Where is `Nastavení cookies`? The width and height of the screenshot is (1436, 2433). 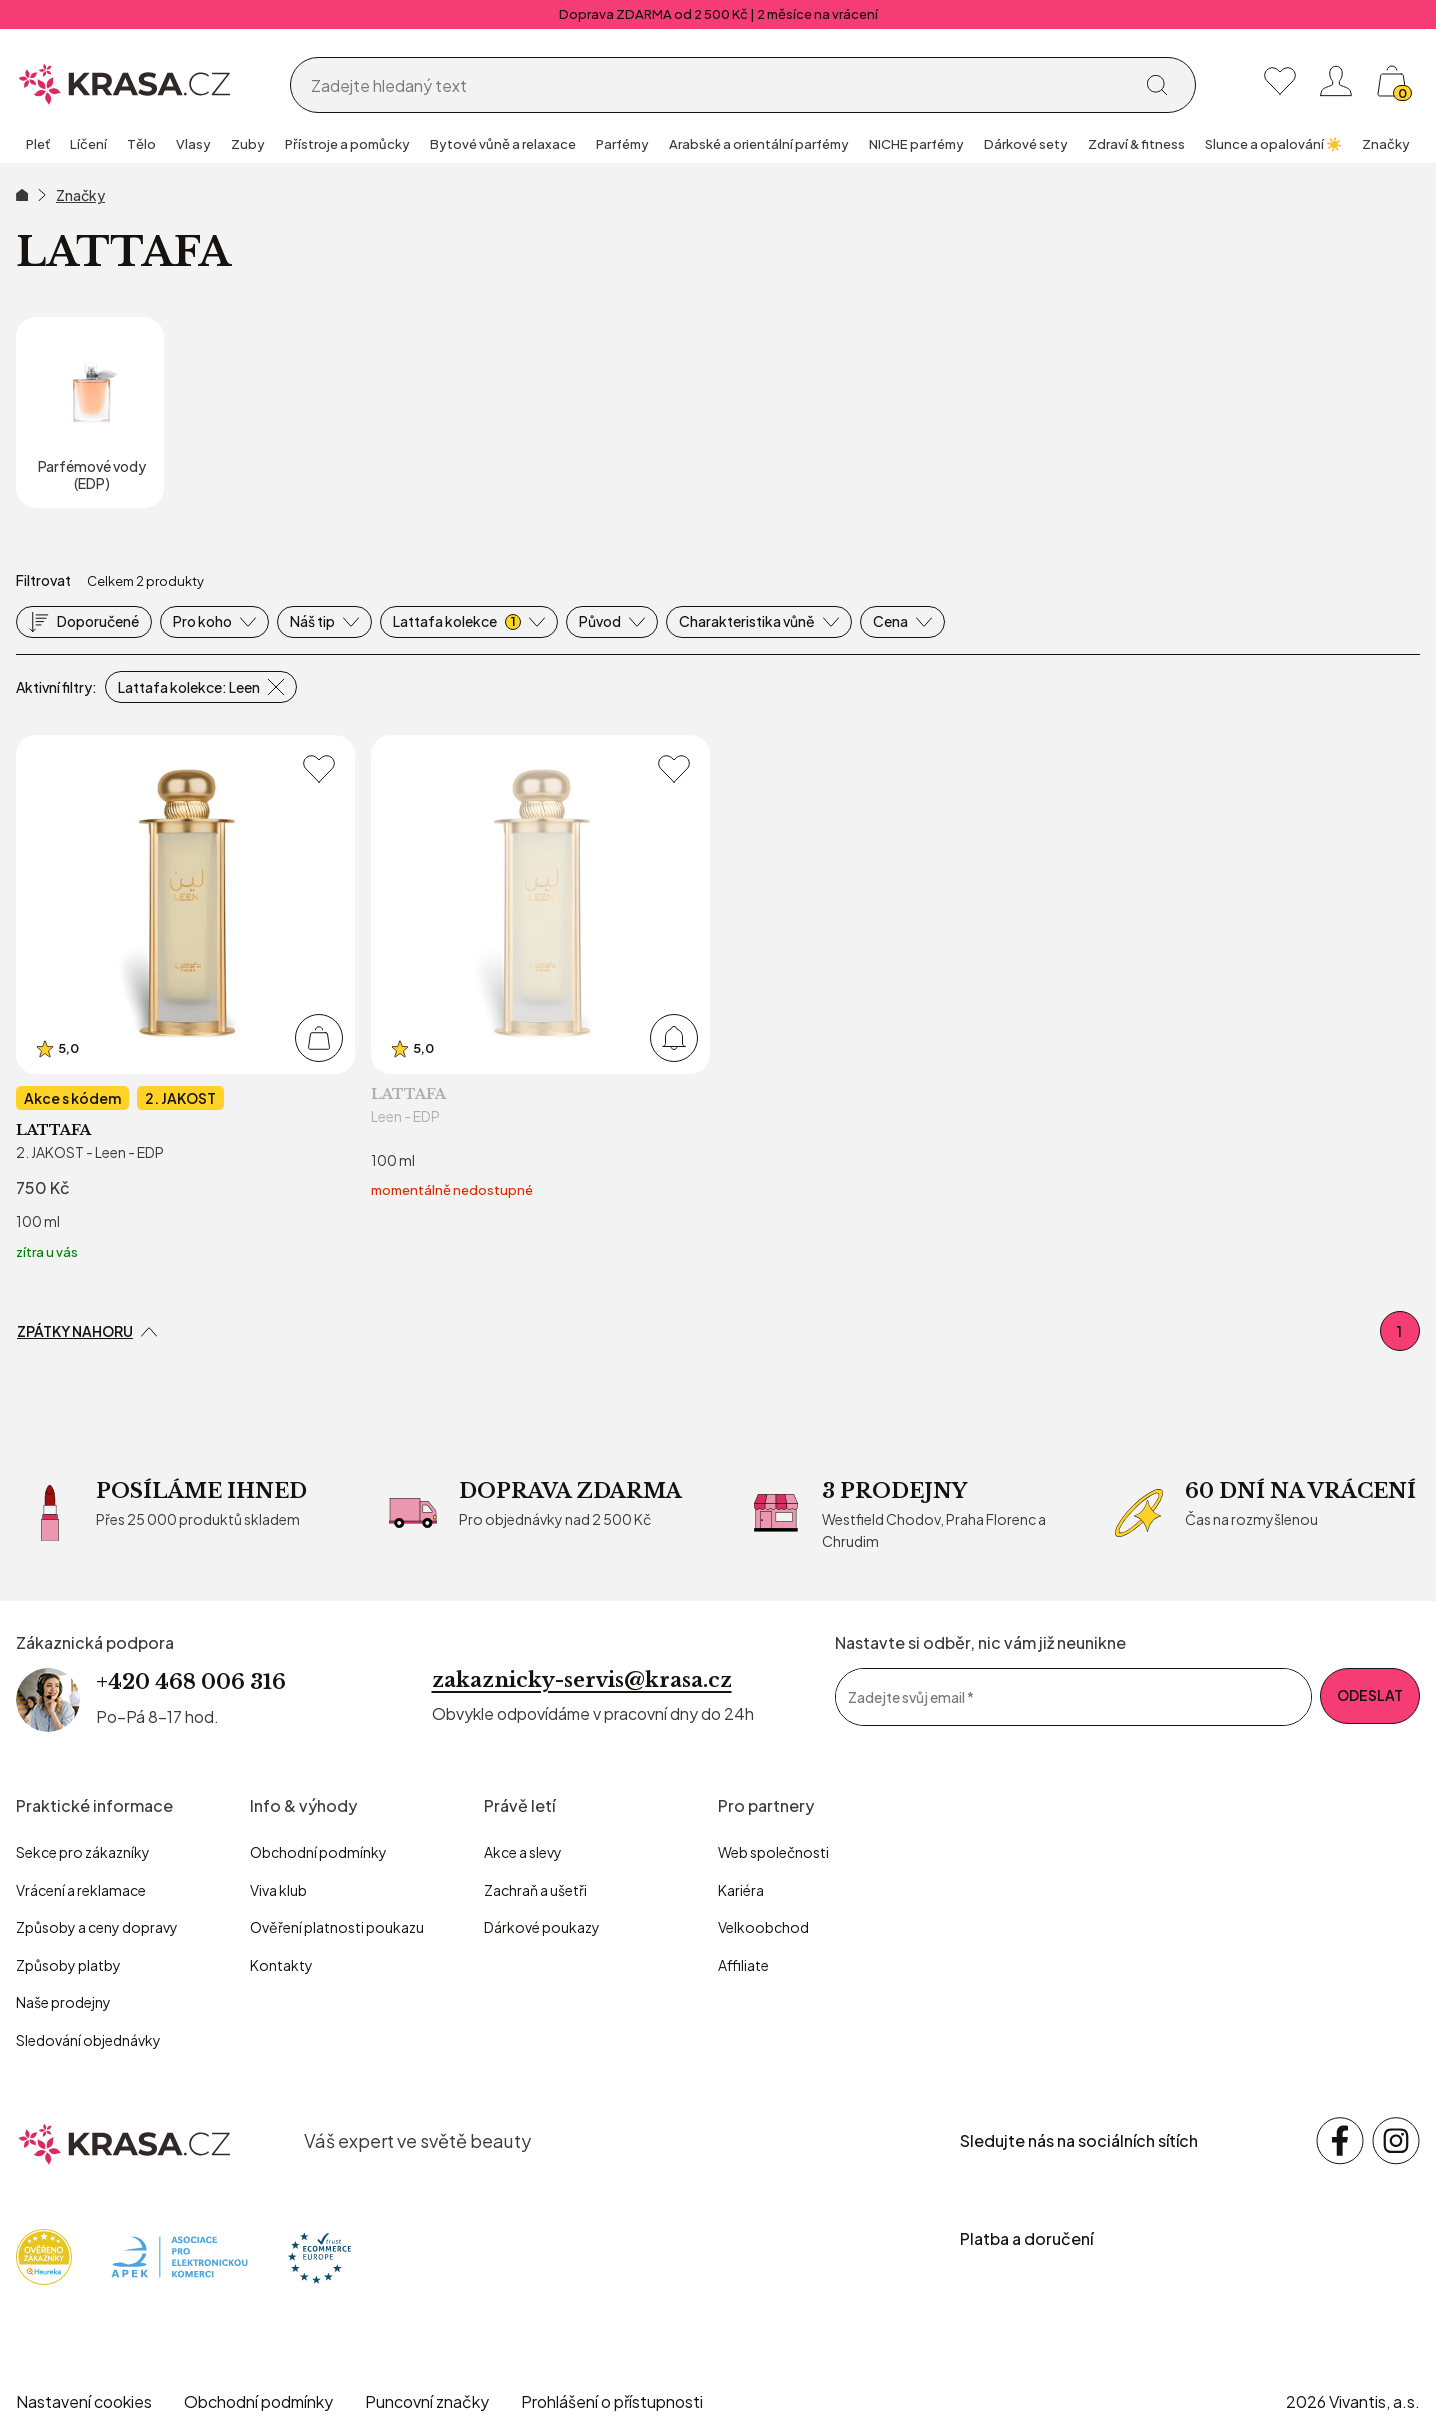 Nastavení cookies is located at coordinates (84, 2401).